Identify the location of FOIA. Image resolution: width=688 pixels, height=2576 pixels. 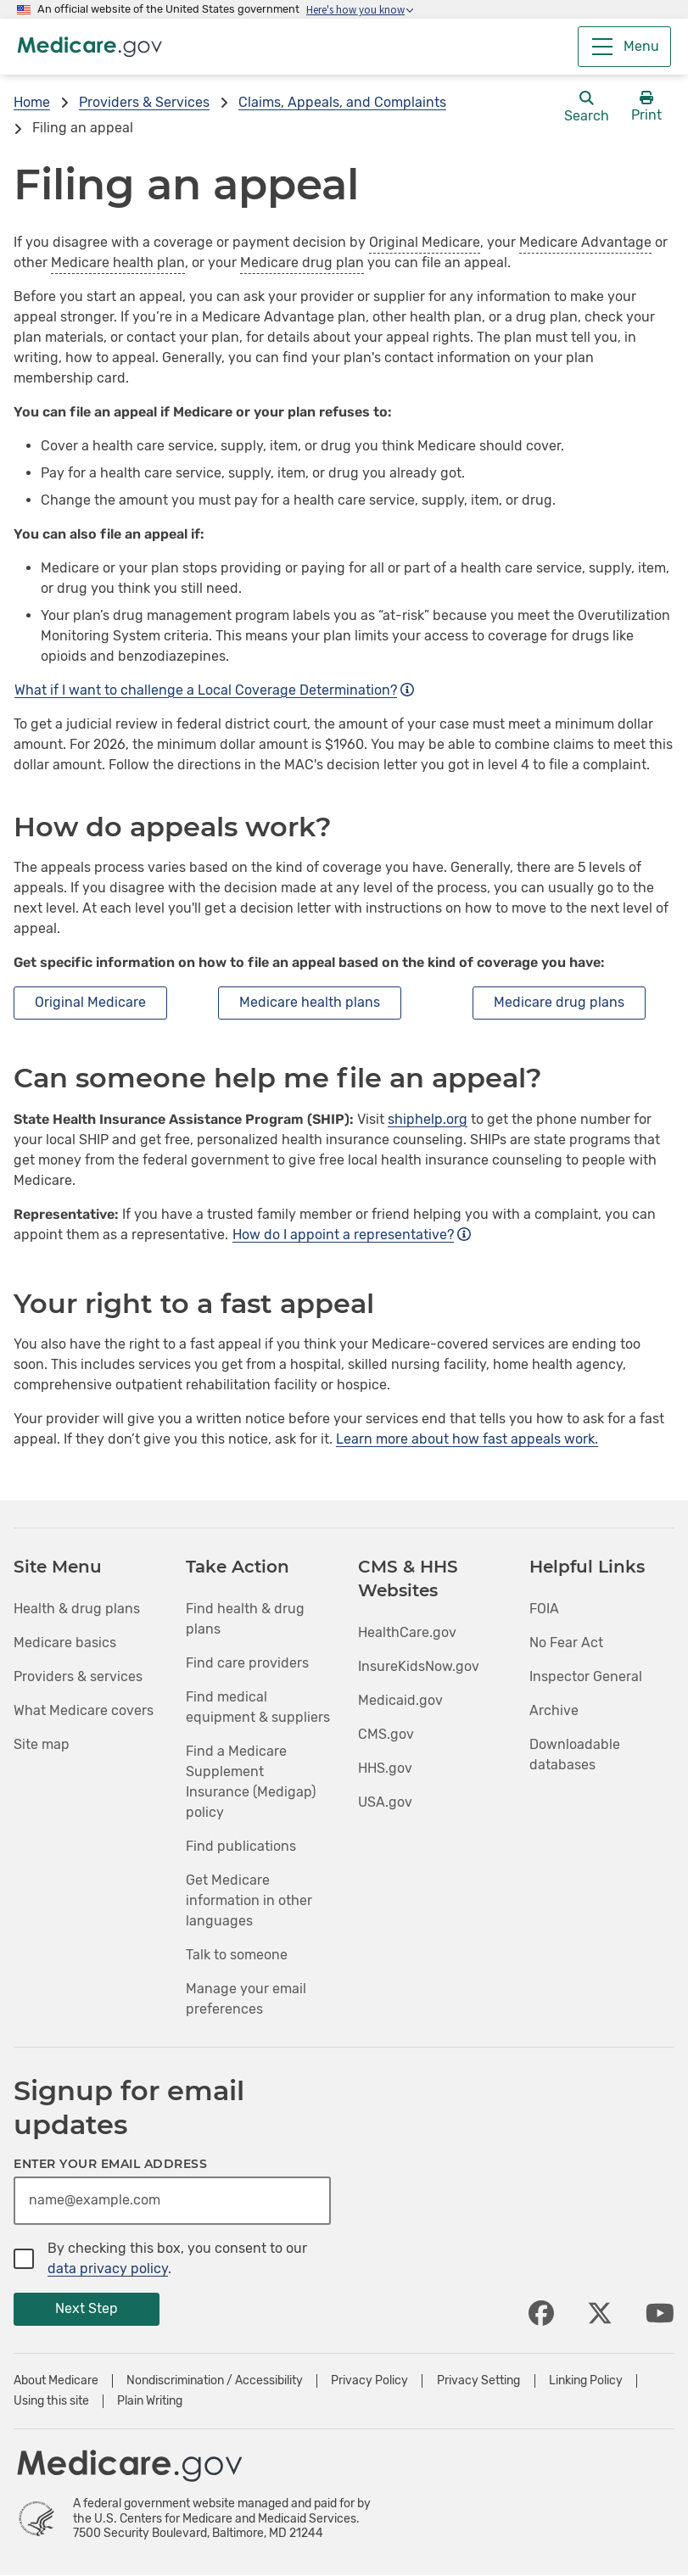
(544, 1609).